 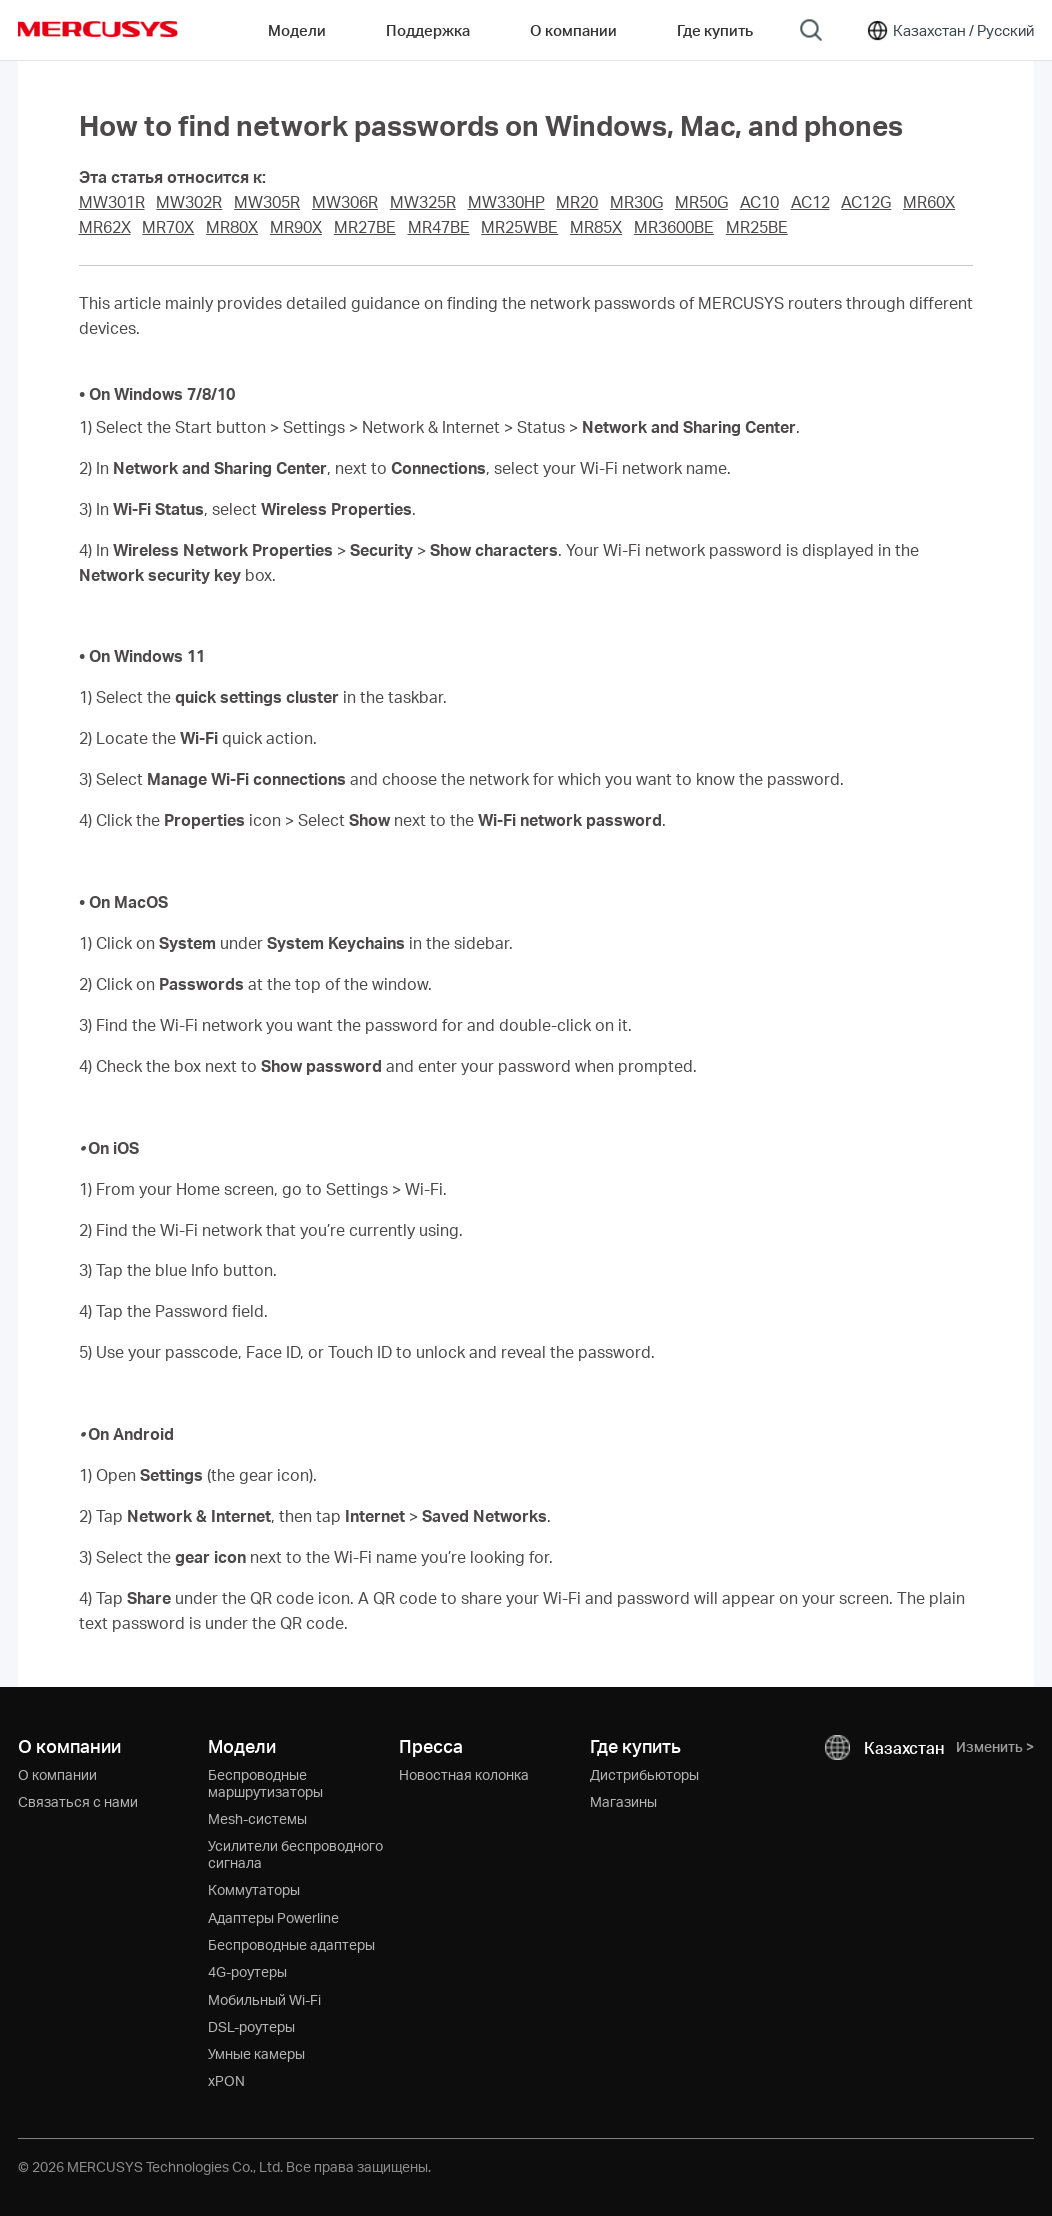 I want to click on Беспроводные адаптеры, so click(x=291, y=1944).